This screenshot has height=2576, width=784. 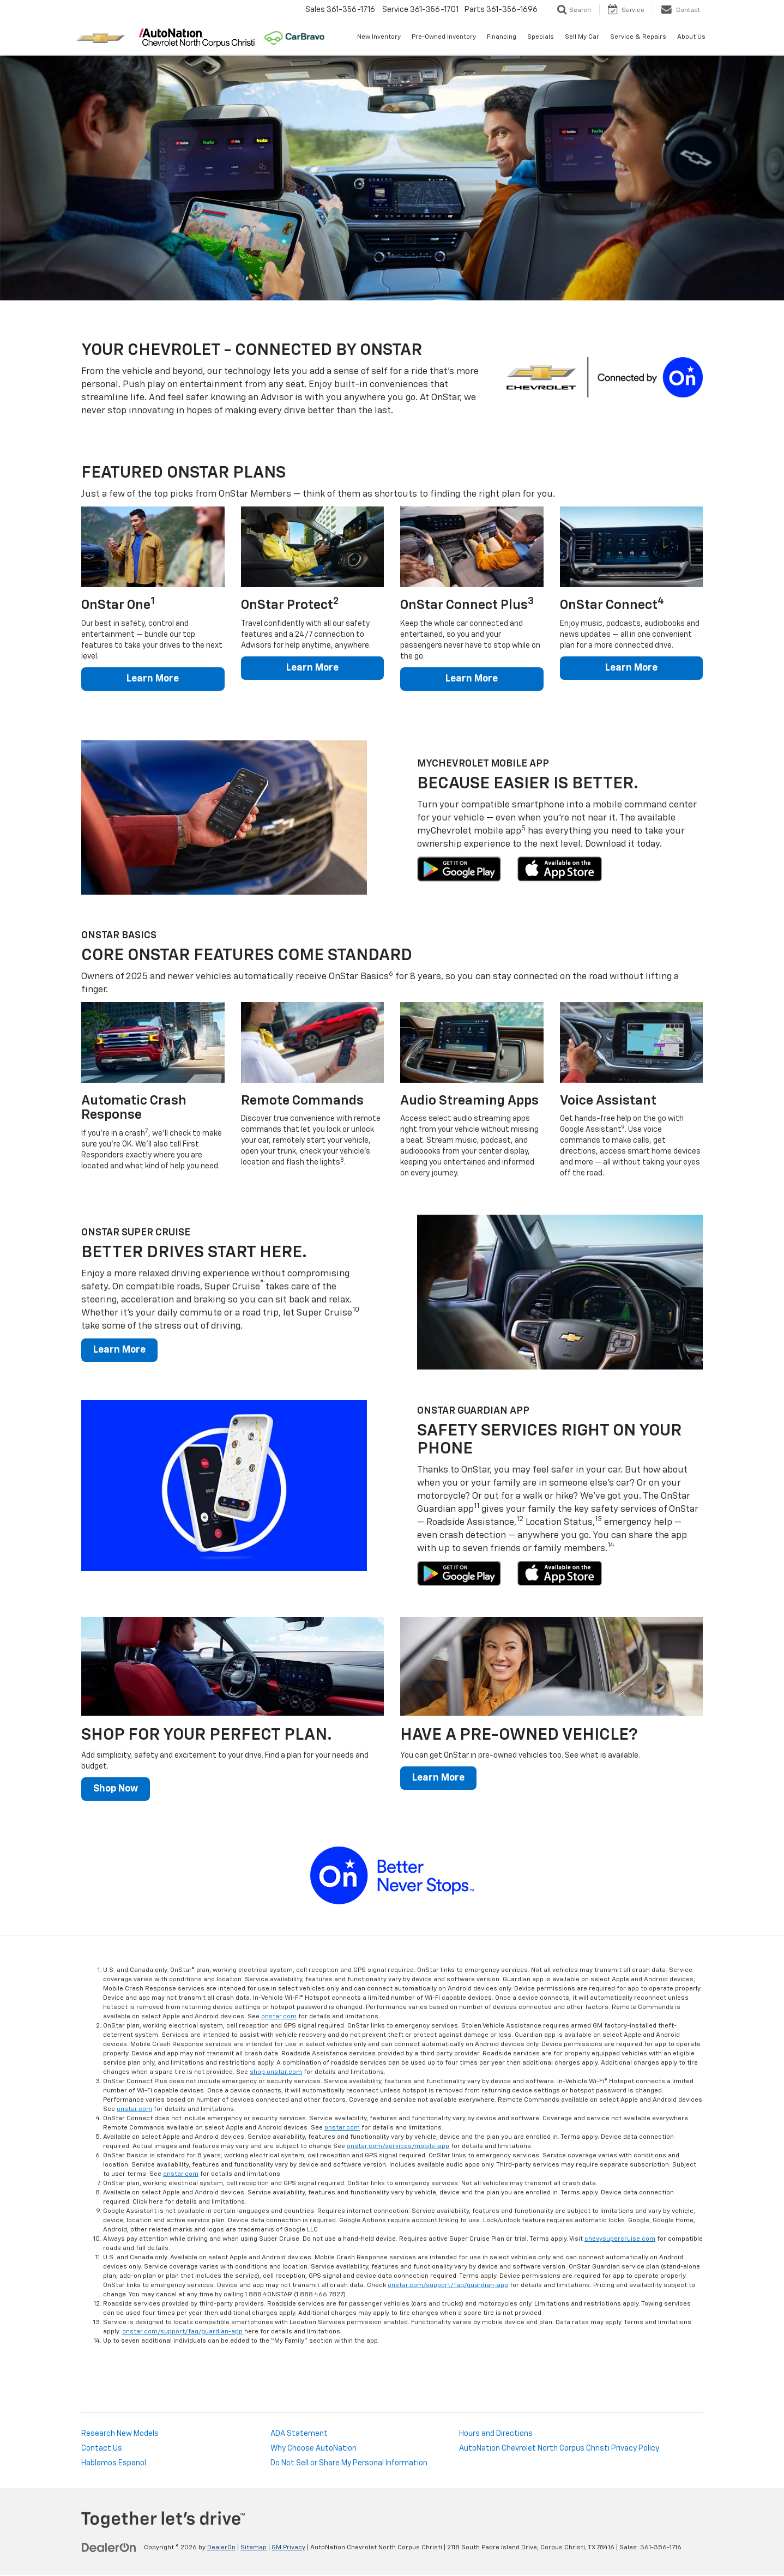 I want to click on Service & Repairs [button], so click(x=638, y=37).